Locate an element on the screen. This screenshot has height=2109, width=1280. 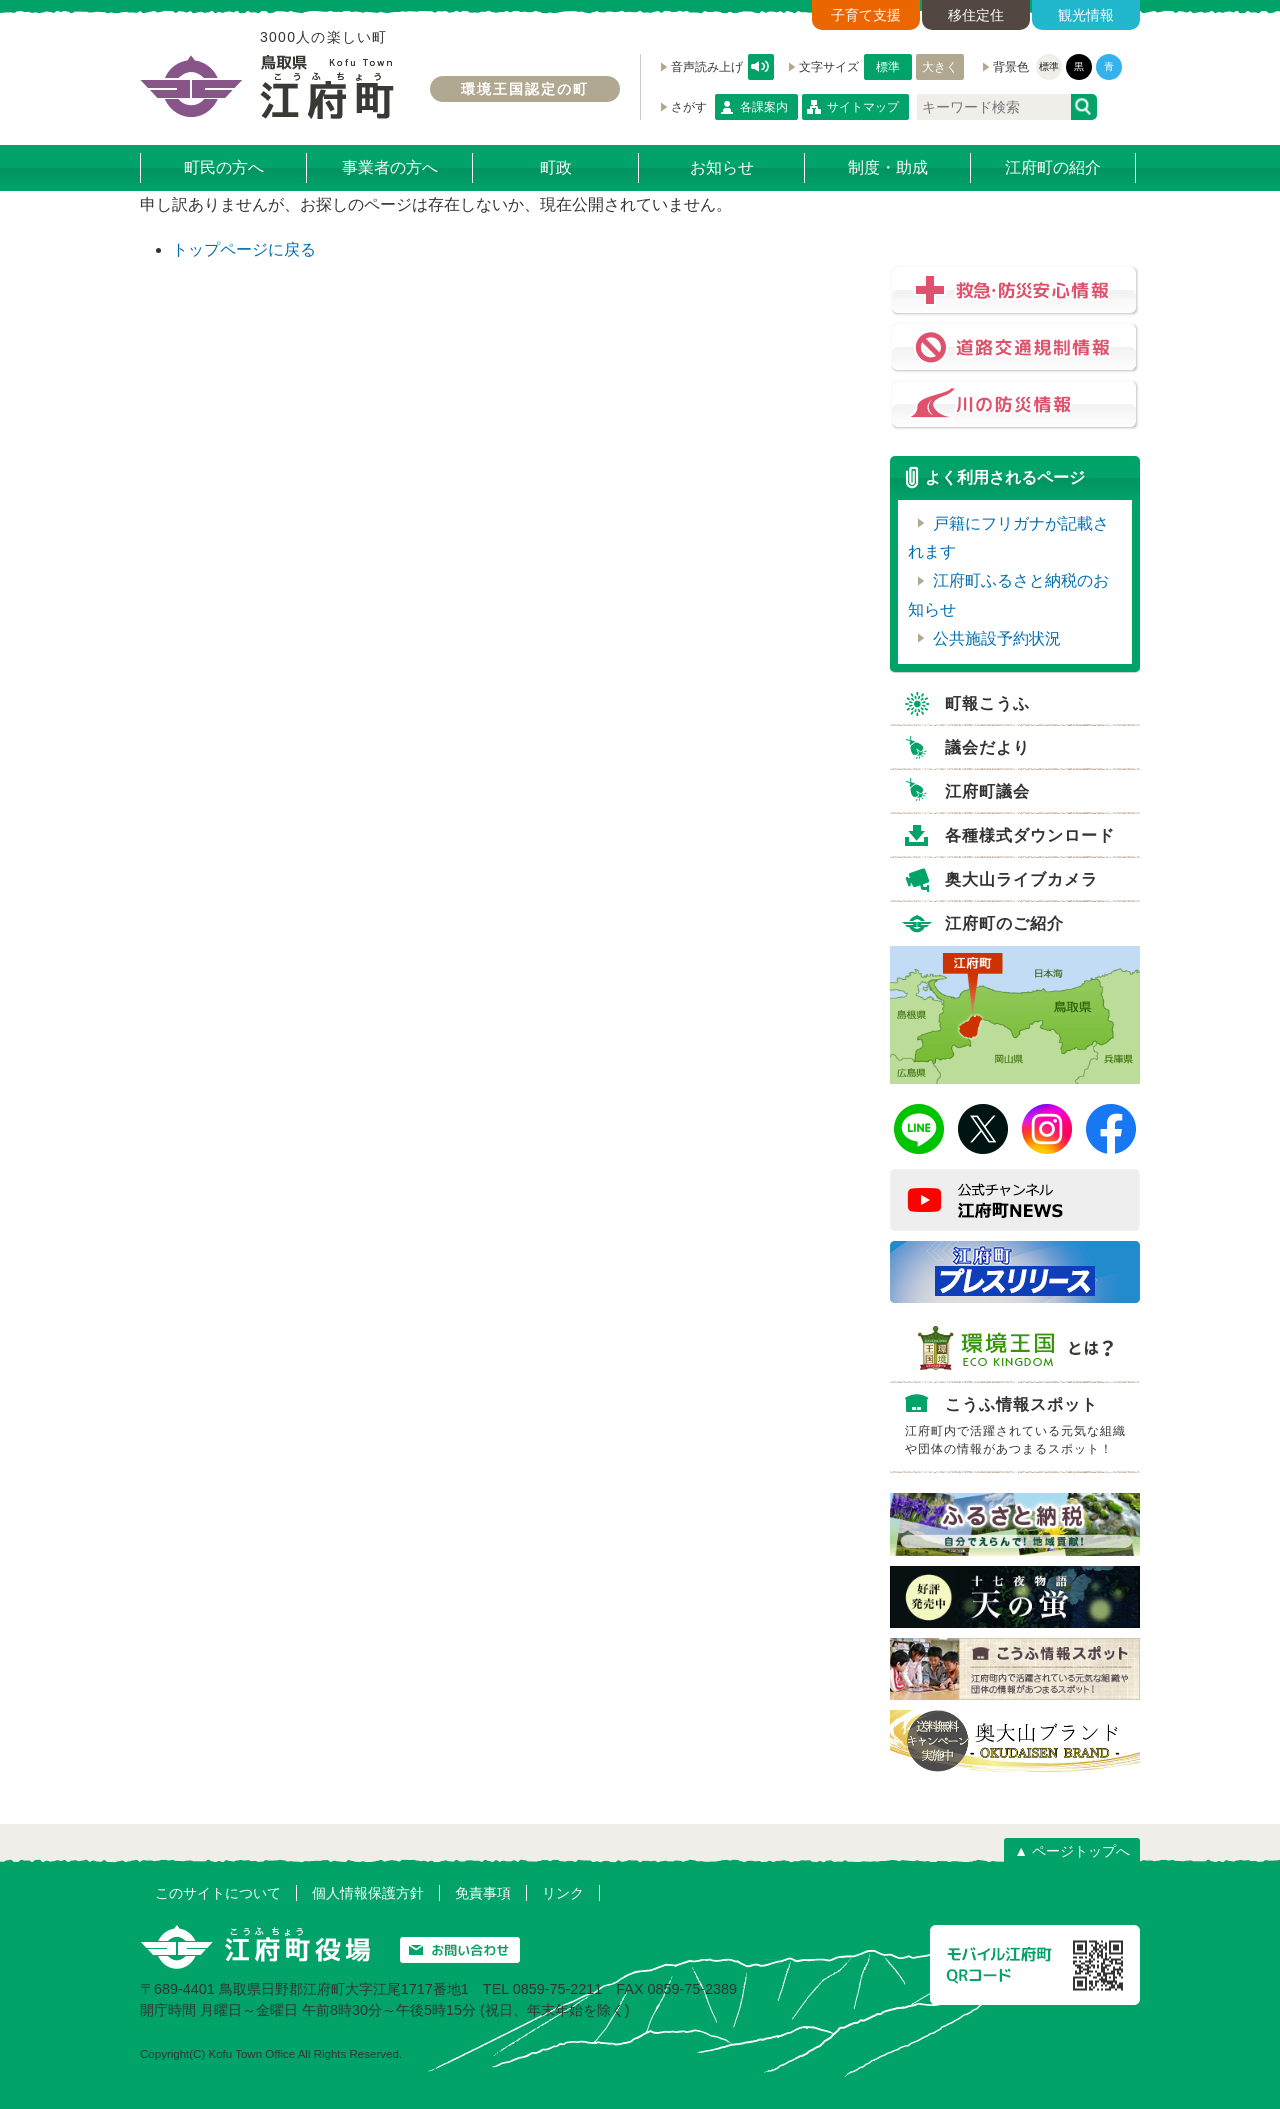
こうふ情報スポット is located at coordinates (1020, 1429).